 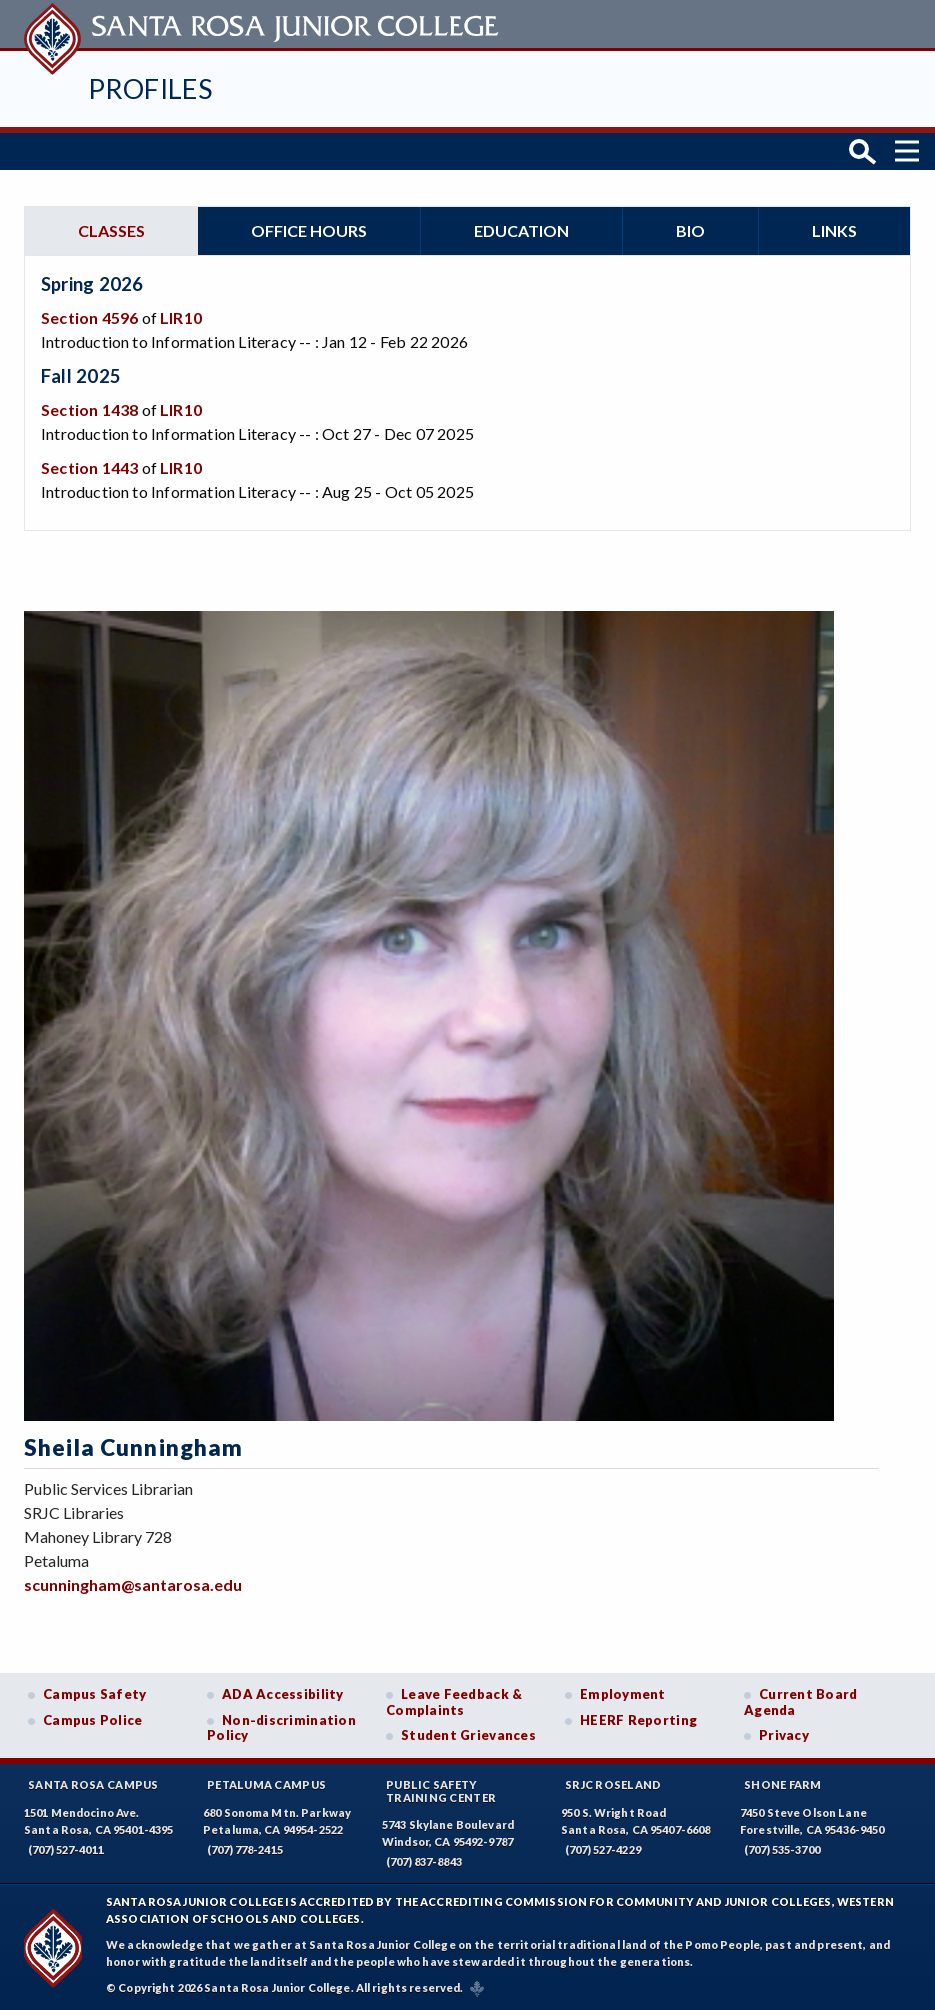 I want to click on Profiles, so click(x=150, y=88).